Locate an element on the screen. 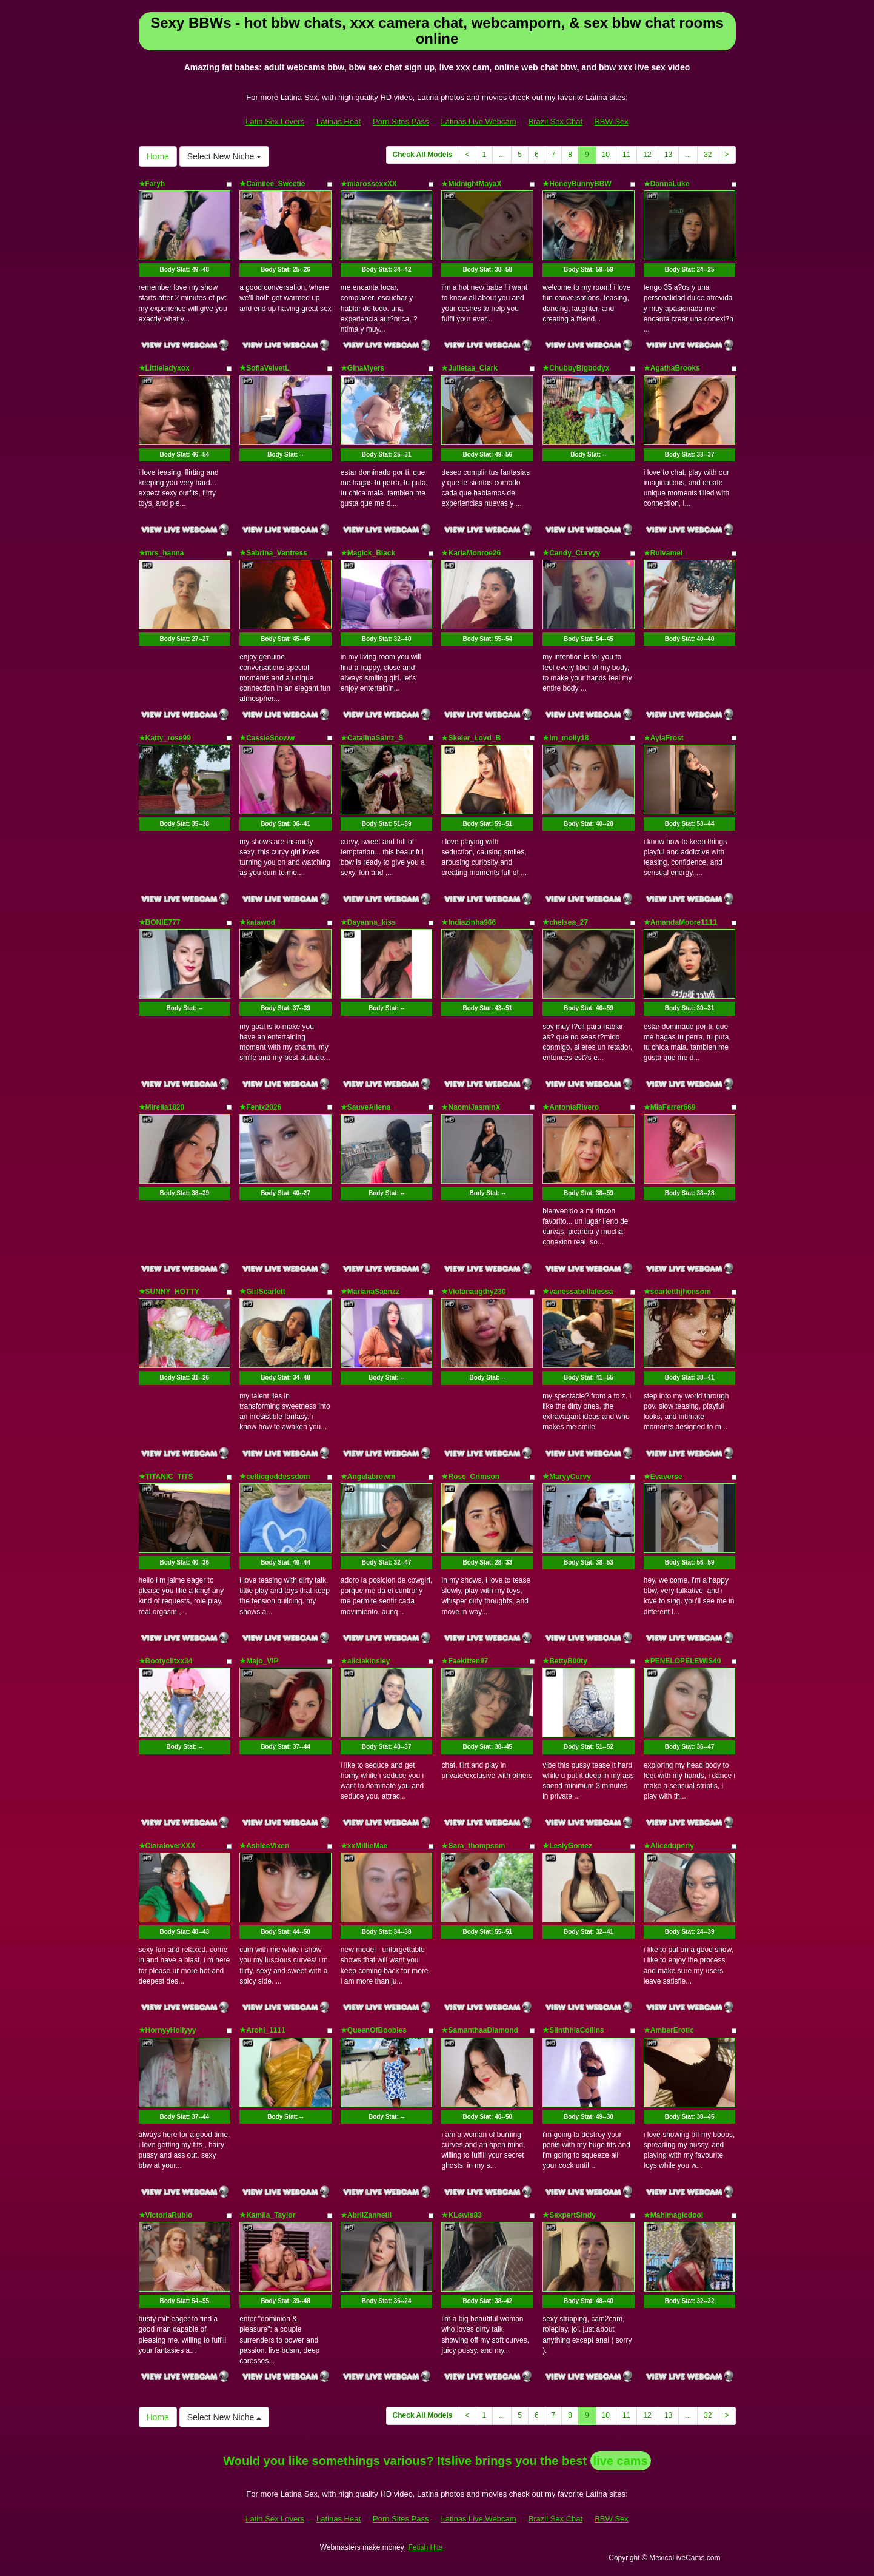 This screenshot has width=874, height=2576. ★AshleeVixen is located at coordinates (264, 1846).